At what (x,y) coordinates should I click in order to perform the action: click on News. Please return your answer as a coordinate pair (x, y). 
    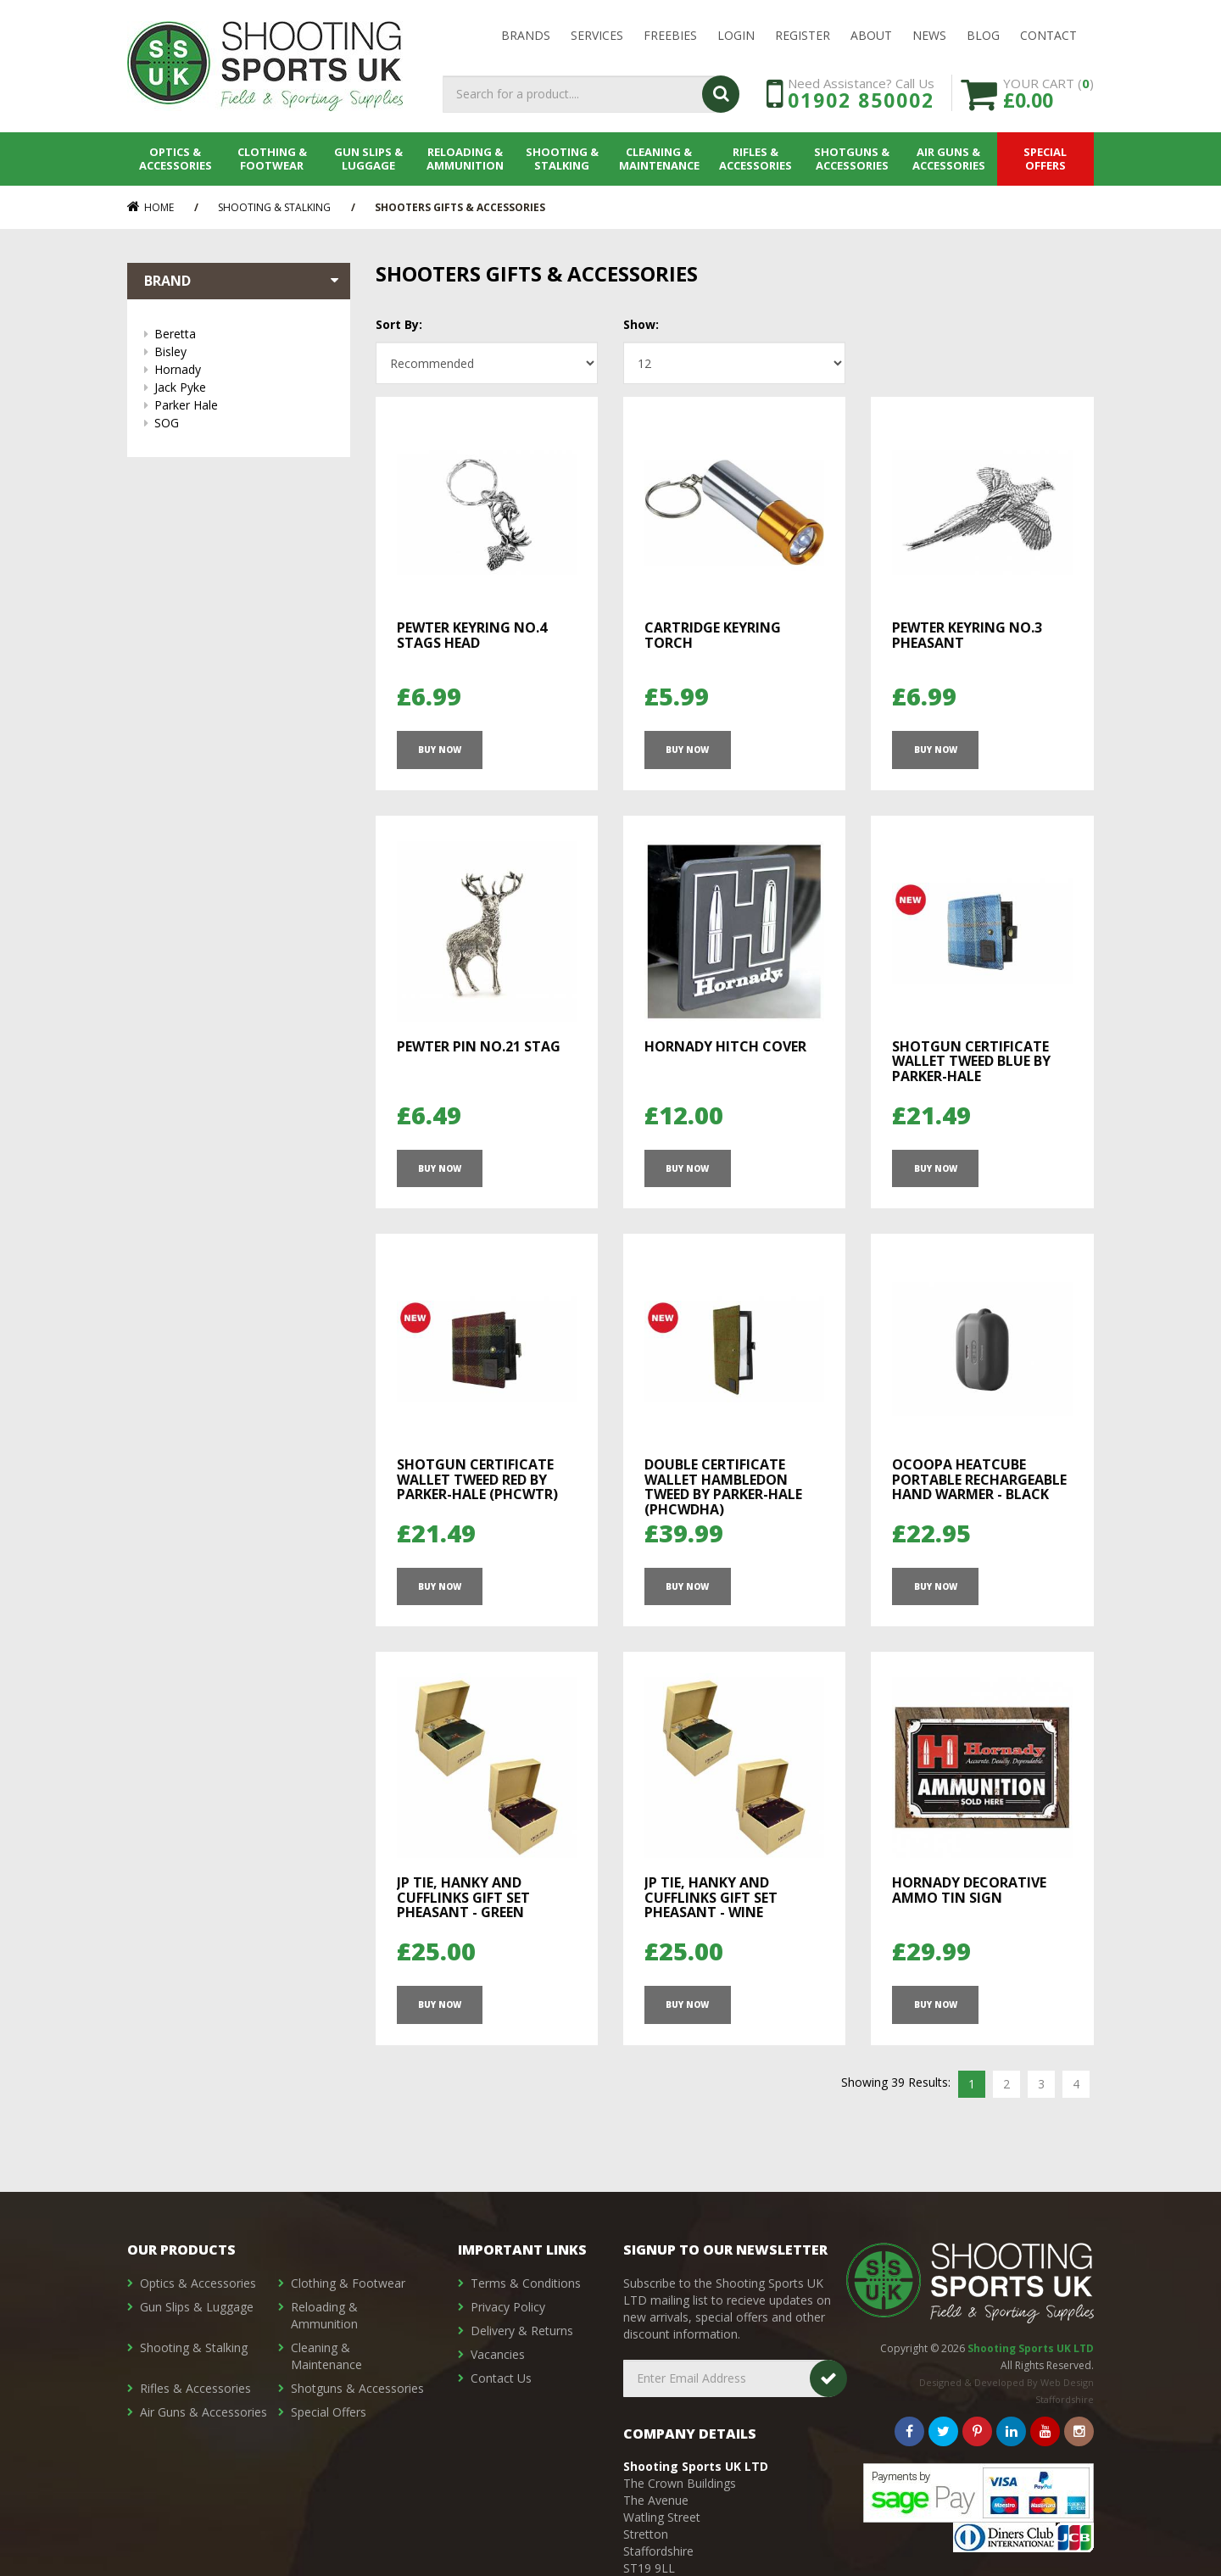
    Looking at the image, I should click on (929, 35).